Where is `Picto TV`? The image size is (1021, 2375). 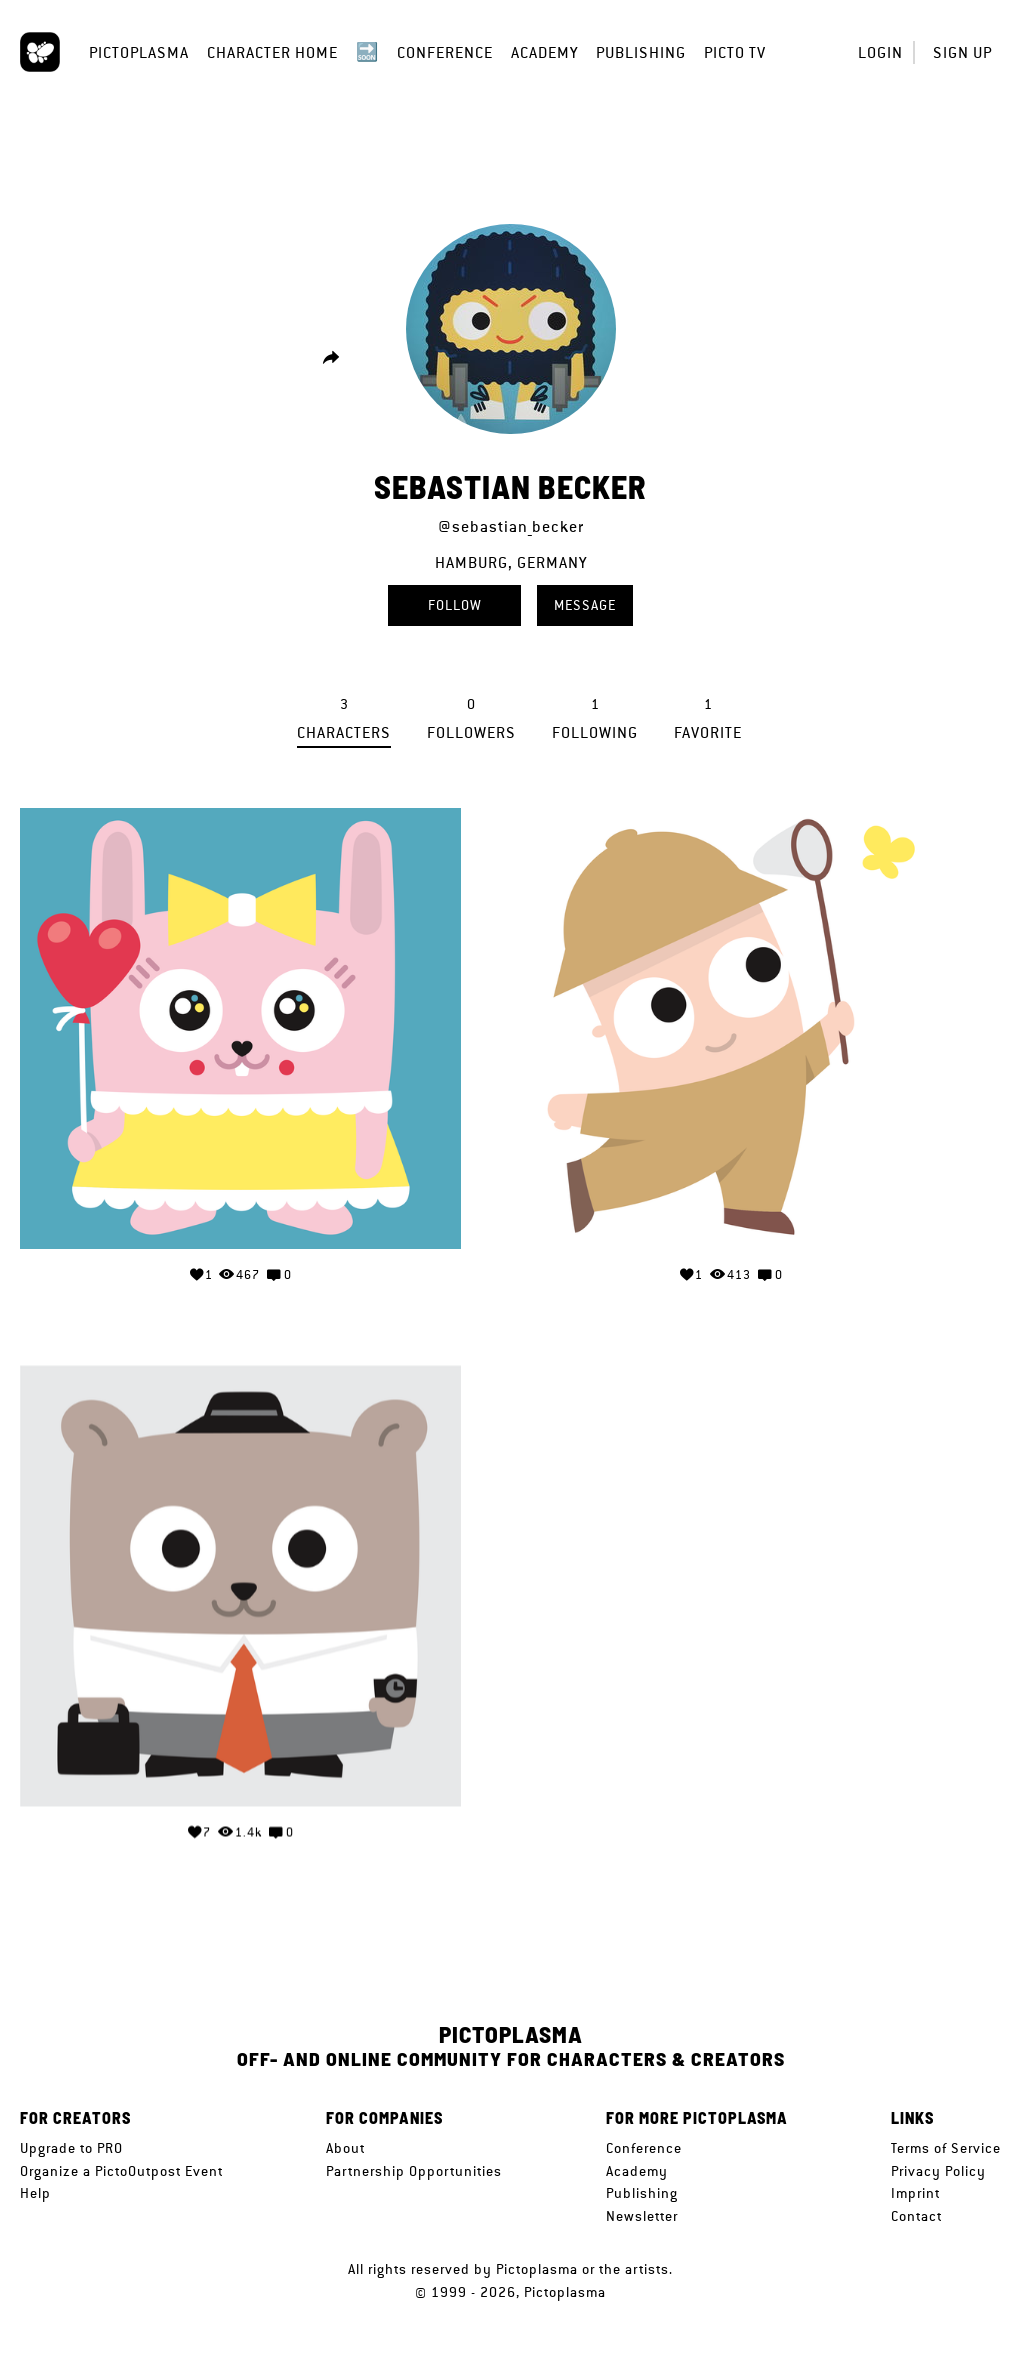 Picto TV is located at coordinates (735, 52).